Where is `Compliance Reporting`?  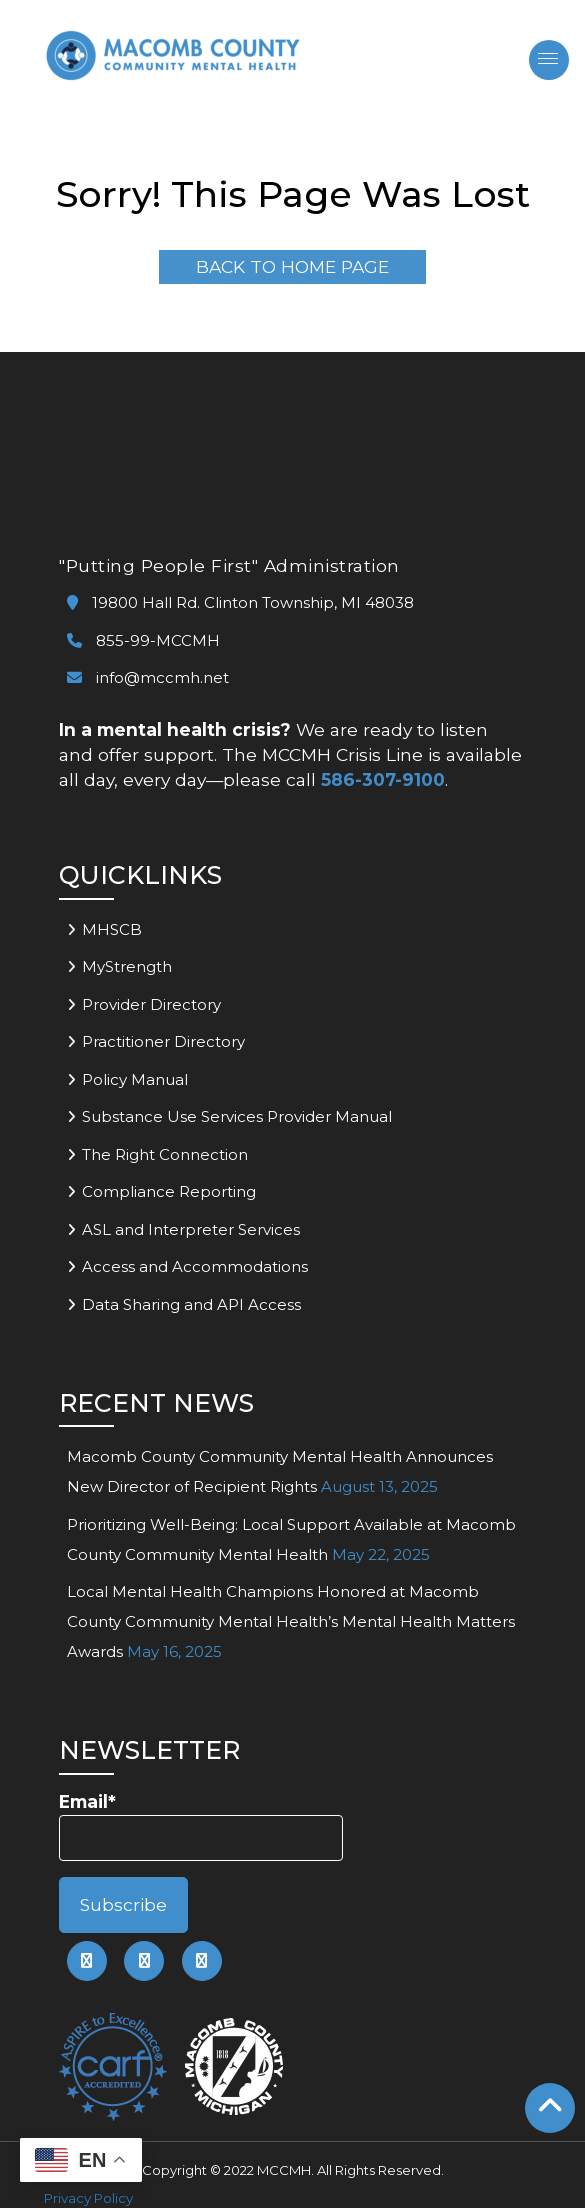 Compliance Reporting is located at coordinates (169, 1192).